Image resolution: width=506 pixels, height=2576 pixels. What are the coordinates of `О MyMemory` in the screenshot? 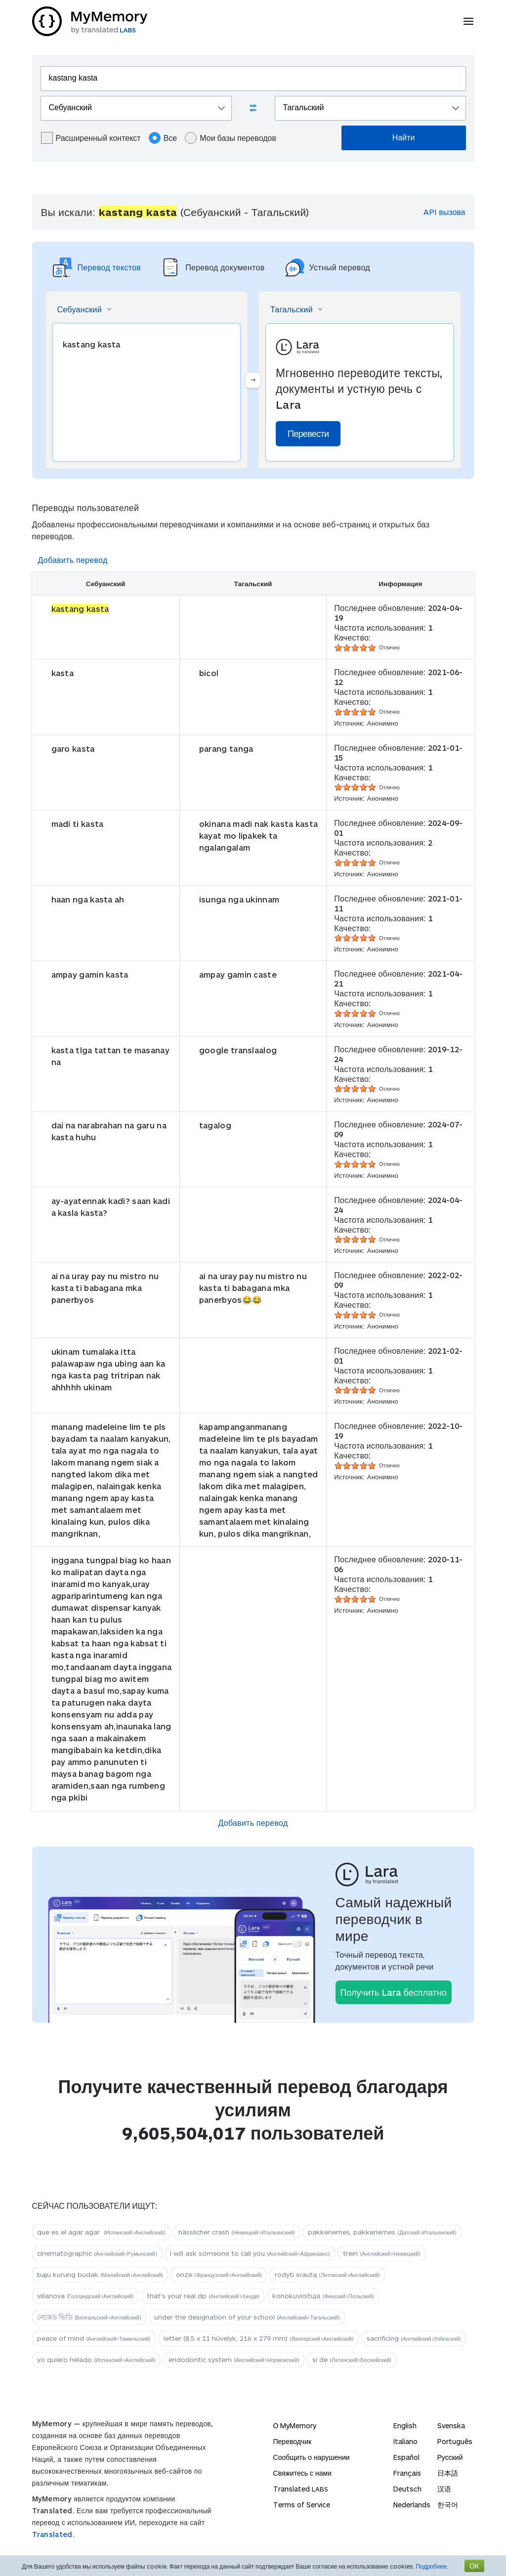 It's located at (295, 2425).